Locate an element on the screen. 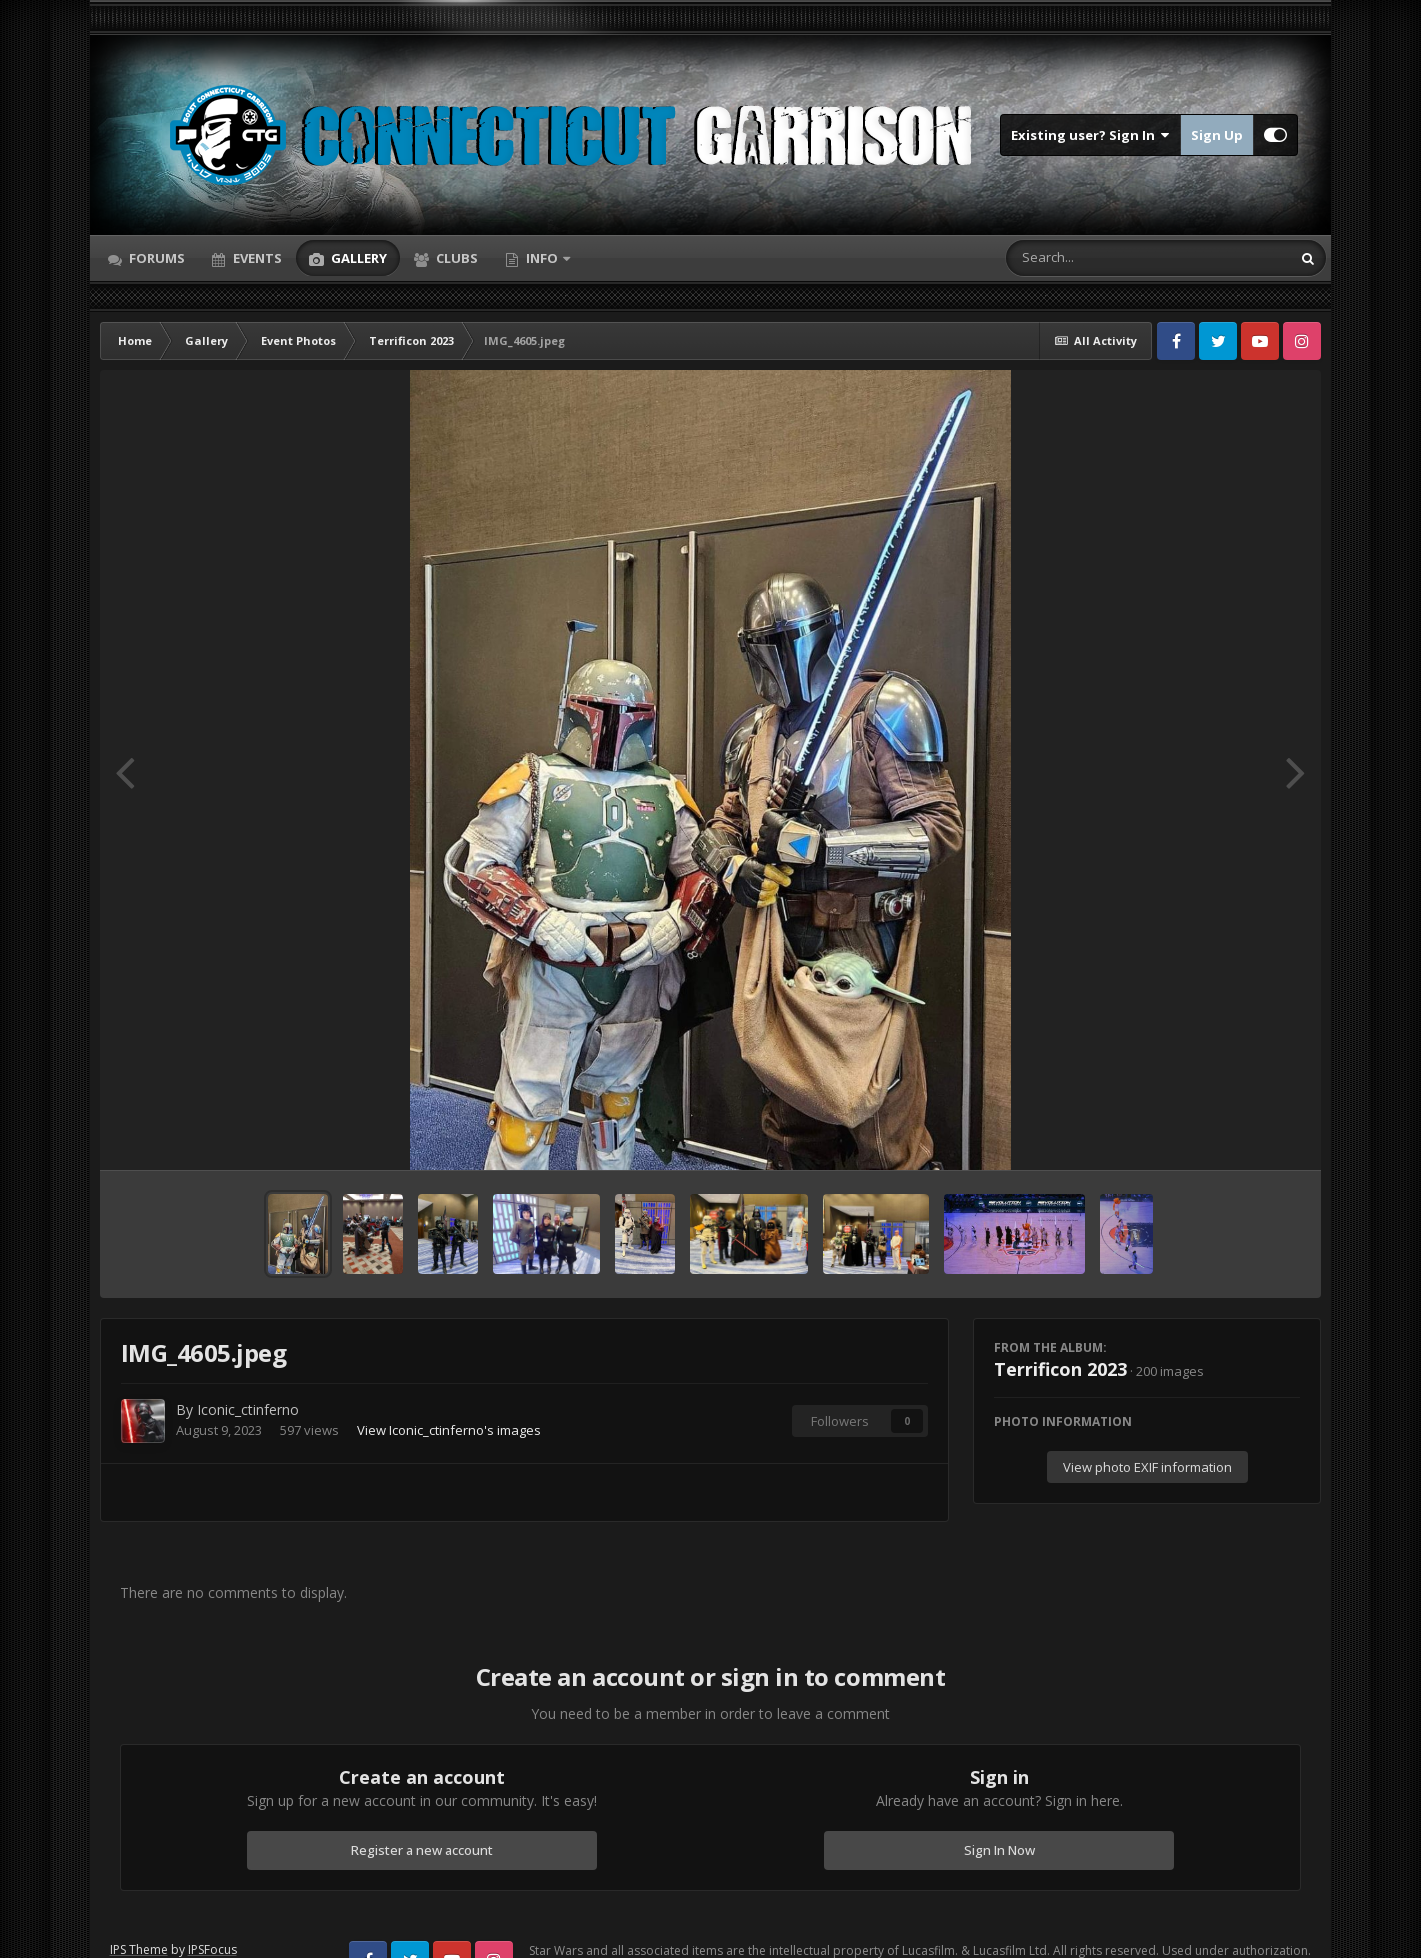  Events is located at coordinates (256, 258).